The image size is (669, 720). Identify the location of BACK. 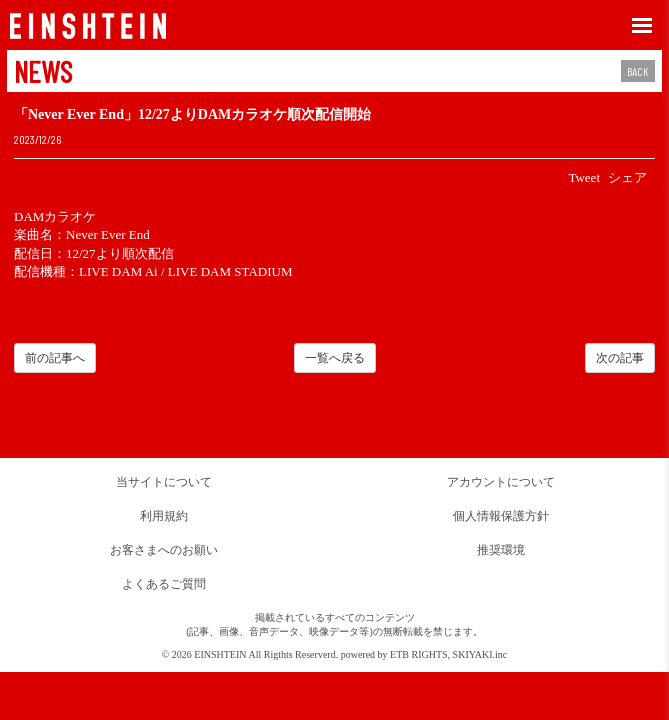
(638, 71).